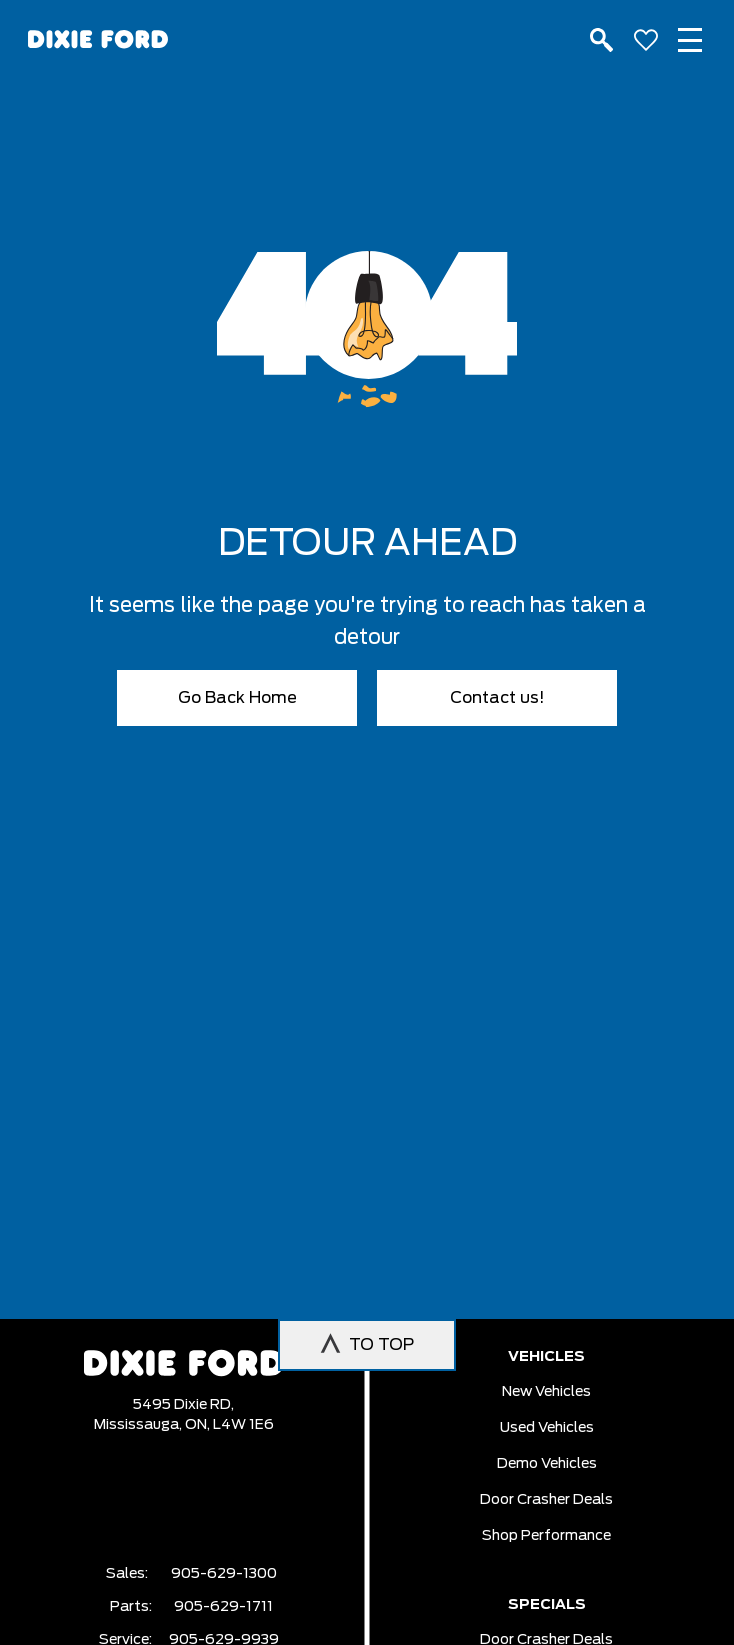 The image size is (734, 1645). Describe the element at coordinates (183, 1405) in the screenshot. I see `5495 Dixie RD,` at that location.